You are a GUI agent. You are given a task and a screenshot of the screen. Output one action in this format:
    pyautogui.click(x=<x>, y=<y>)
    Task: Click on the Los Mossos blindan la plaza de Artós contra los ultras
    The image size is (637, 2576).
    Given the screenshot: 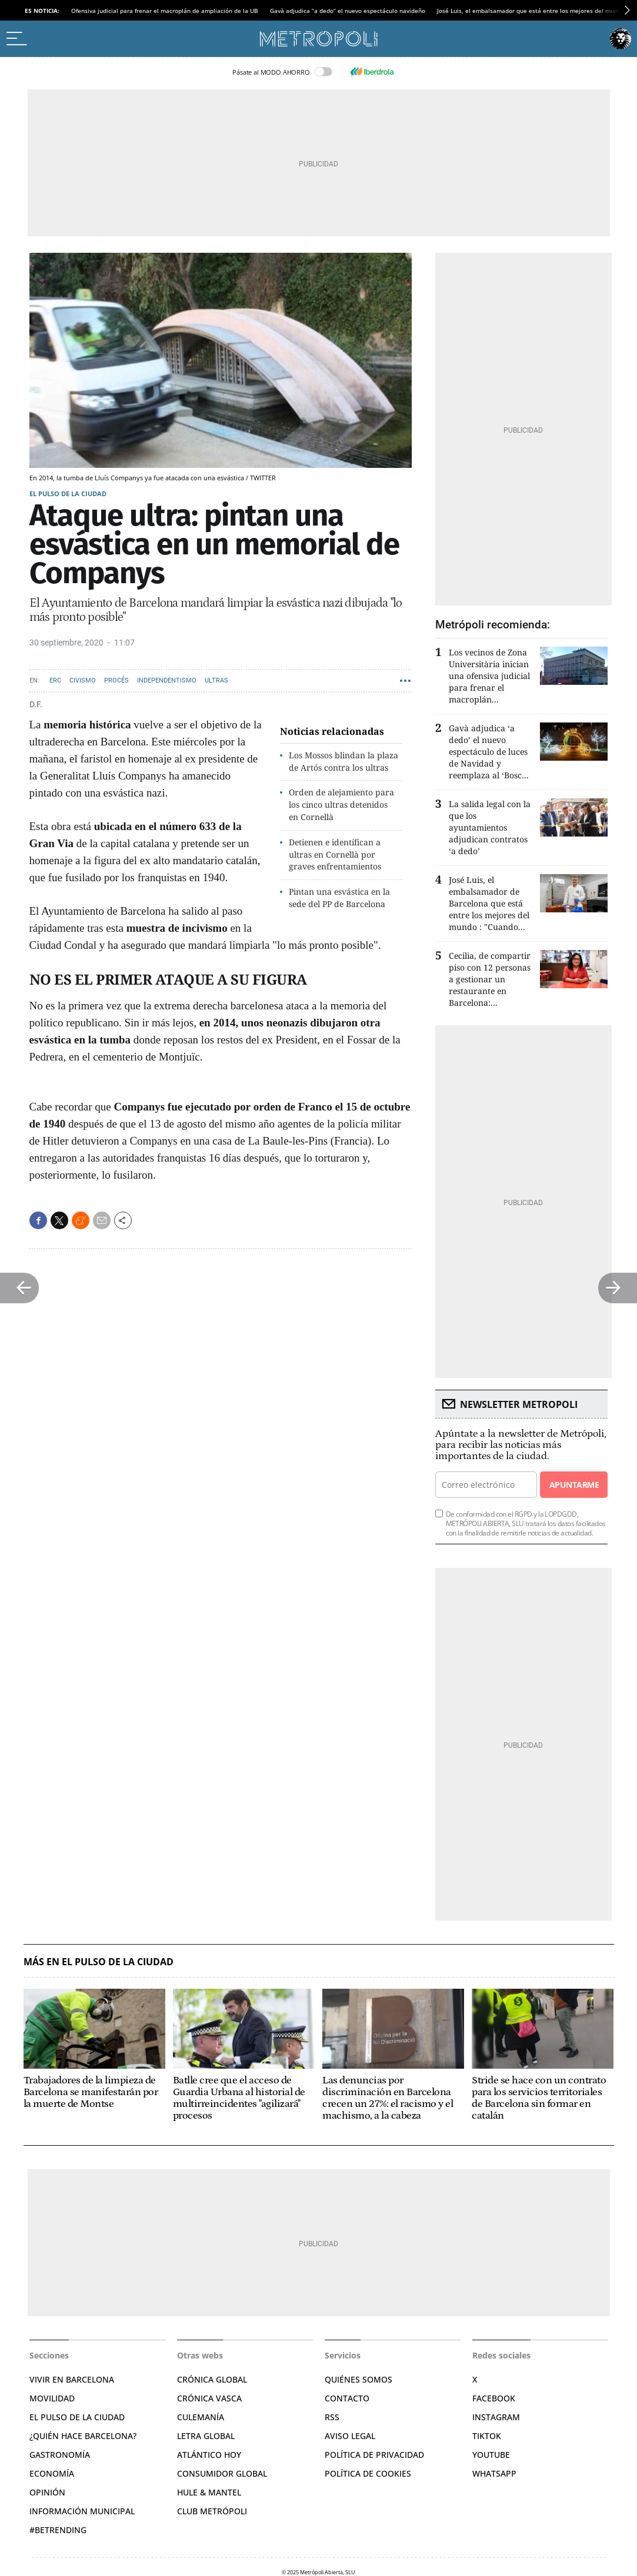 What is the action you would take?
    pyautogui.click(x=343, y=761)
    